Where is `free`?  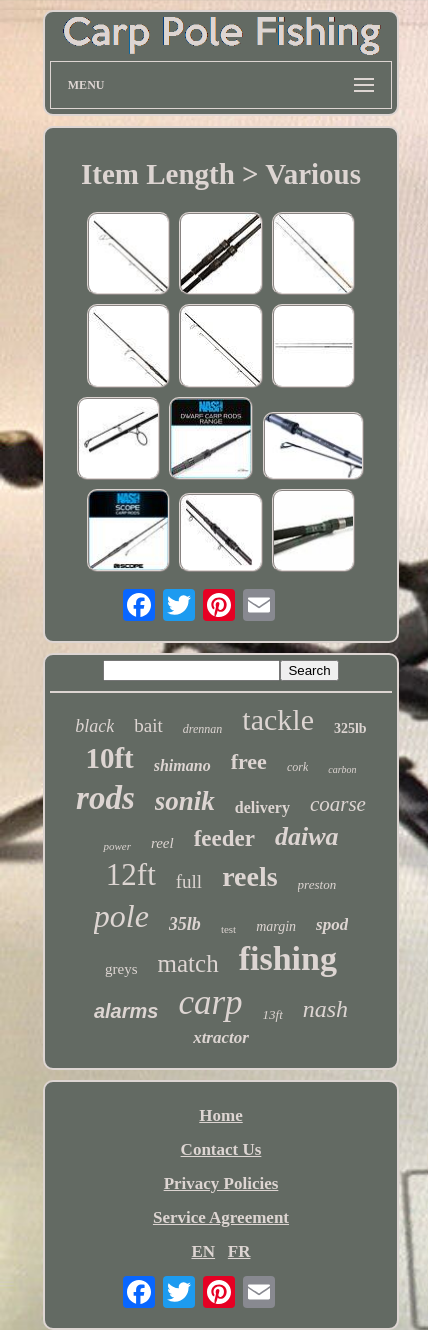
free is located at coordinates (249, 761).